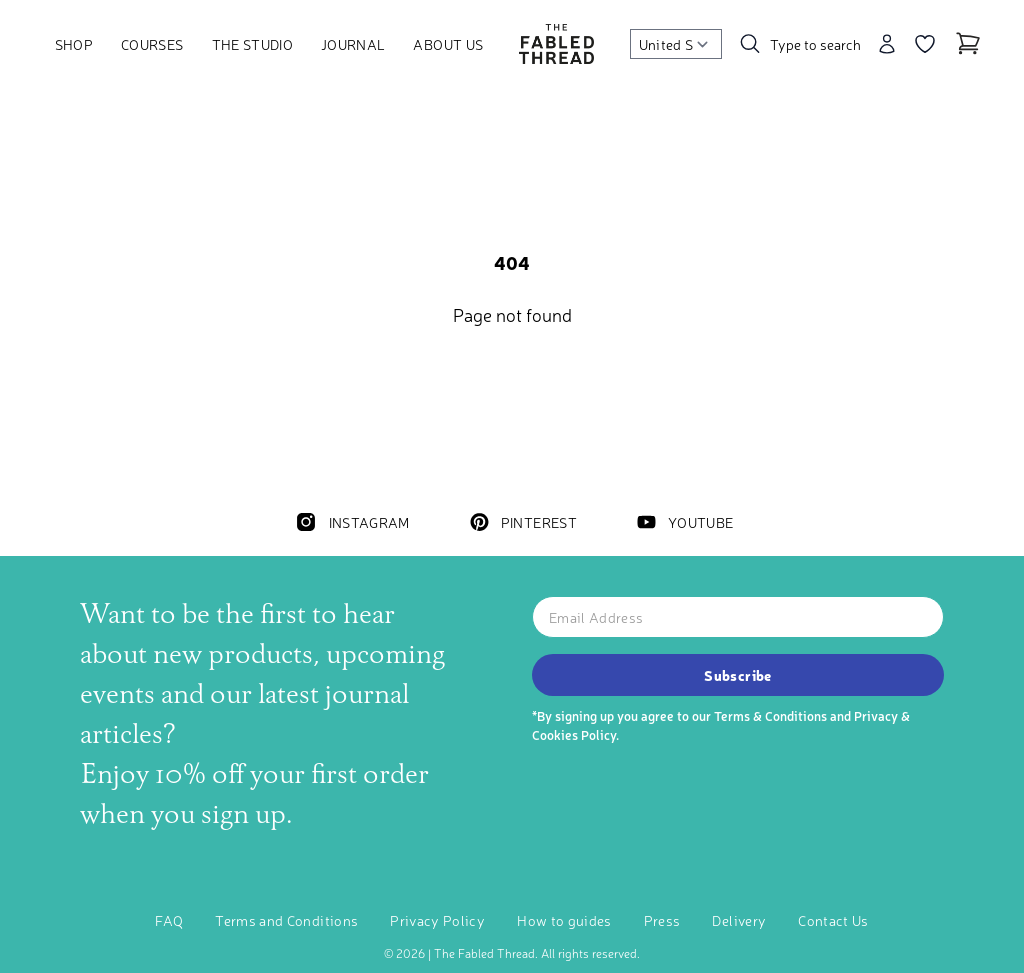  Describe the element at coordinates (253, 44) in the screenshot. I see `The Studio` at that location.